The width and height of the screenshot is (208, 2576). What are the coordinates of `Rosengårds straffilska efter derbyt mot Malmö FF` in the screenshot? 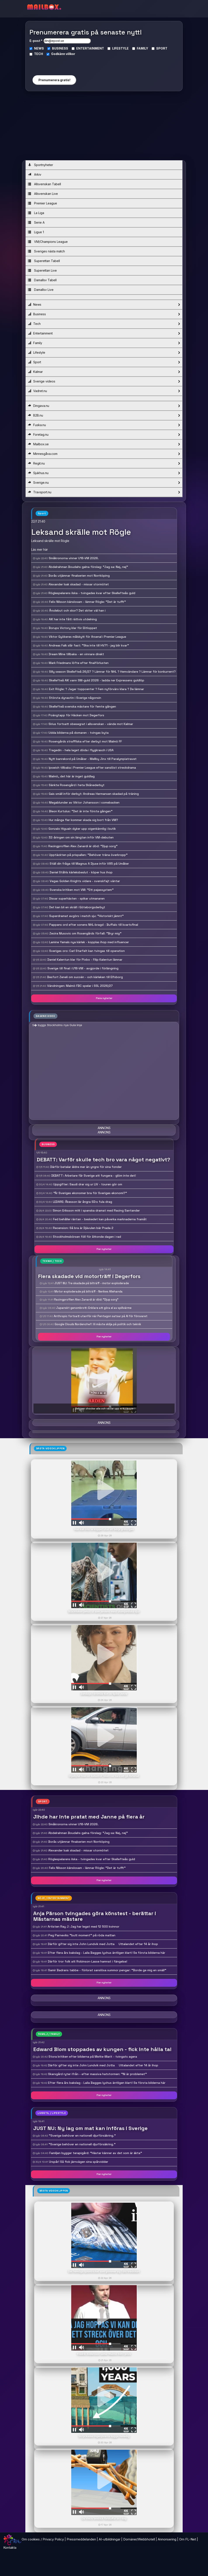 It's located at (85, 741).